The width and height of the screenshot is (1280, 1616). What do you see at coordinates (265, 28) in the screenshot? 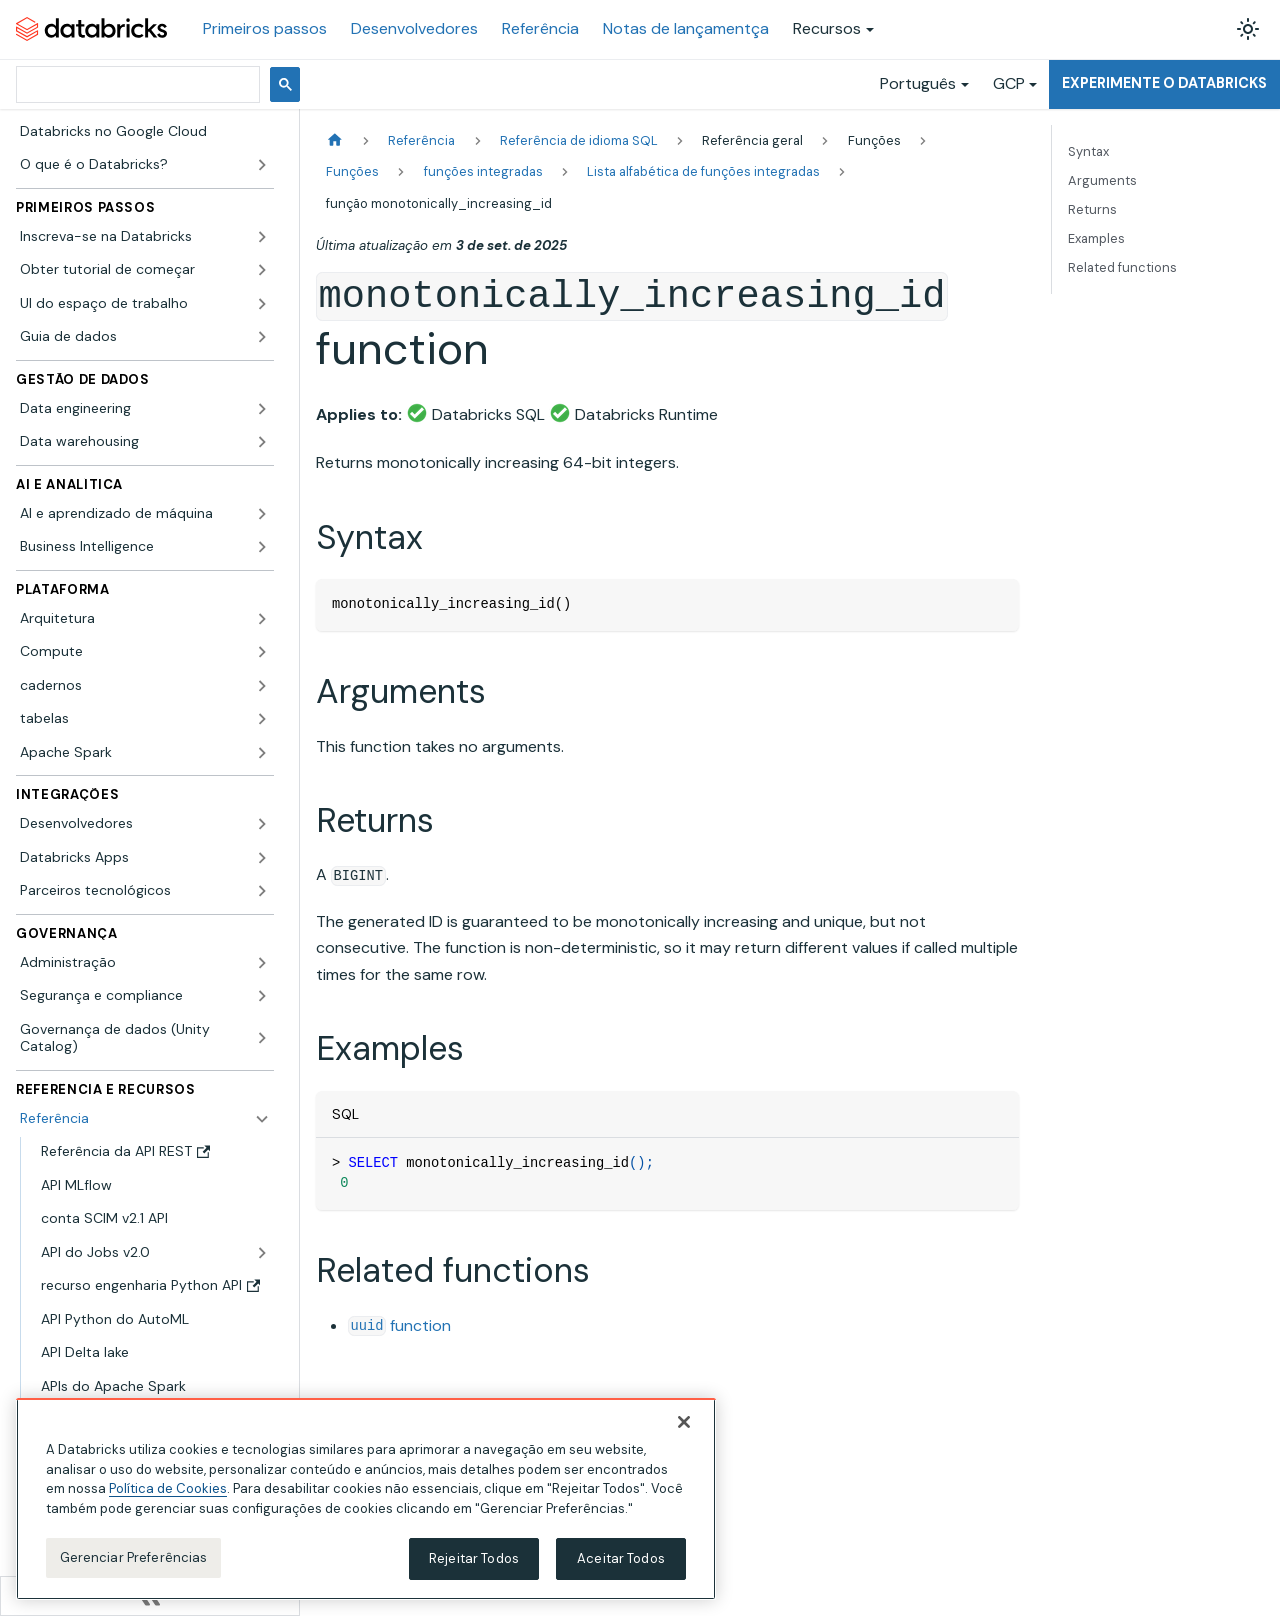
I see `Primeiros passos` at bounding box center [265, 28].